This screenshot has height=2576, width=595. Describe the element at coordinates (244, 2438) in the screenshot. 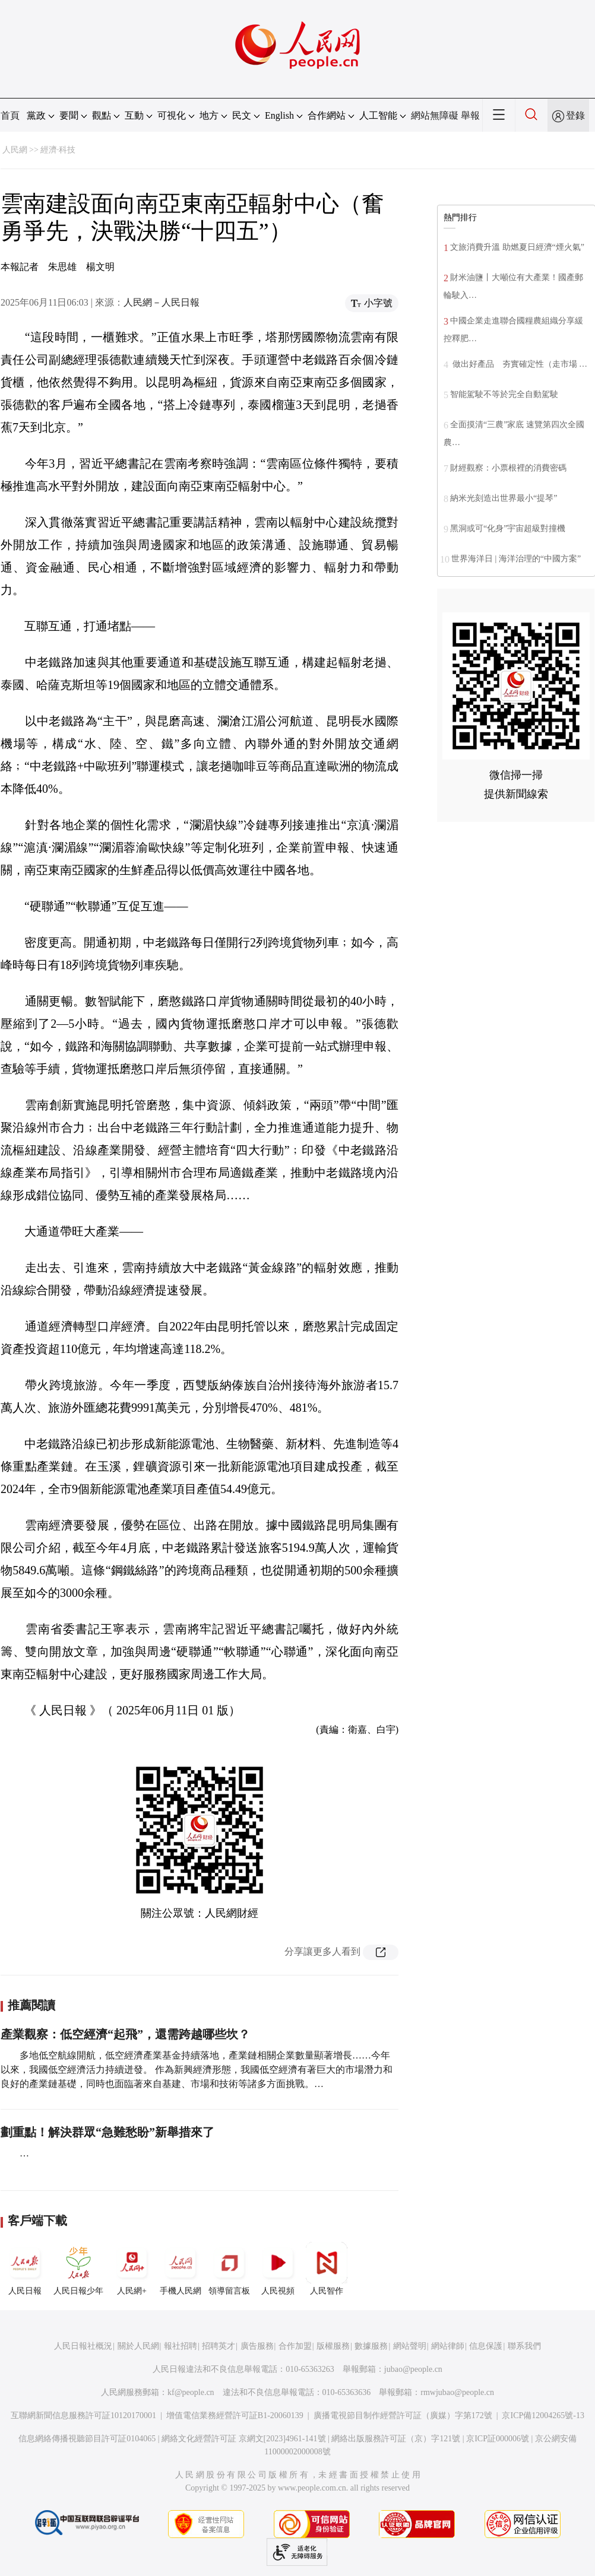

I see `網絡文化經營許可証 京網文[2023]4961-141號` at that location.